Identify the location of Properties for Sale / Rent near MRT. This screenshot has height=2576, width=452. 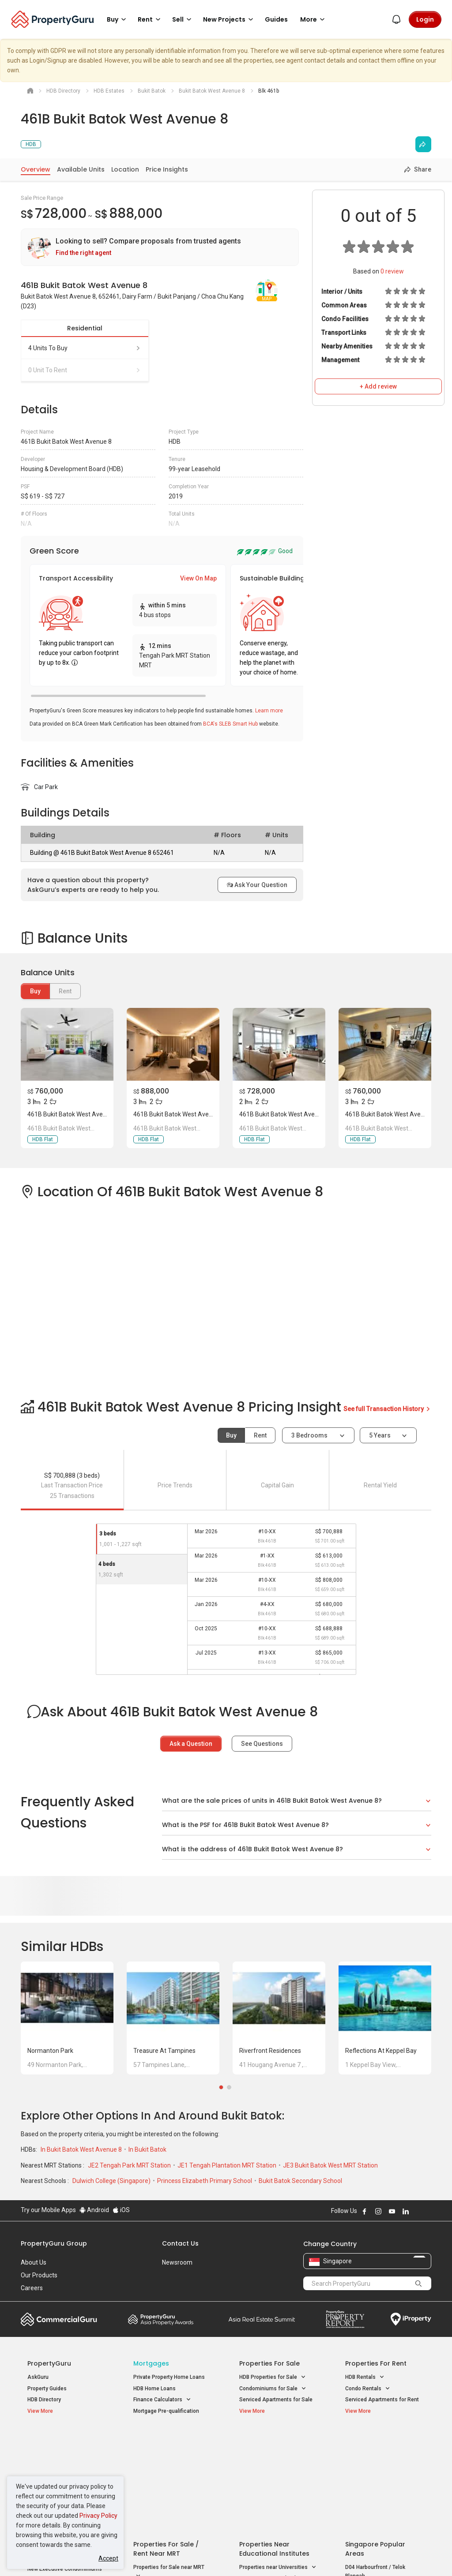
(166, 2444).